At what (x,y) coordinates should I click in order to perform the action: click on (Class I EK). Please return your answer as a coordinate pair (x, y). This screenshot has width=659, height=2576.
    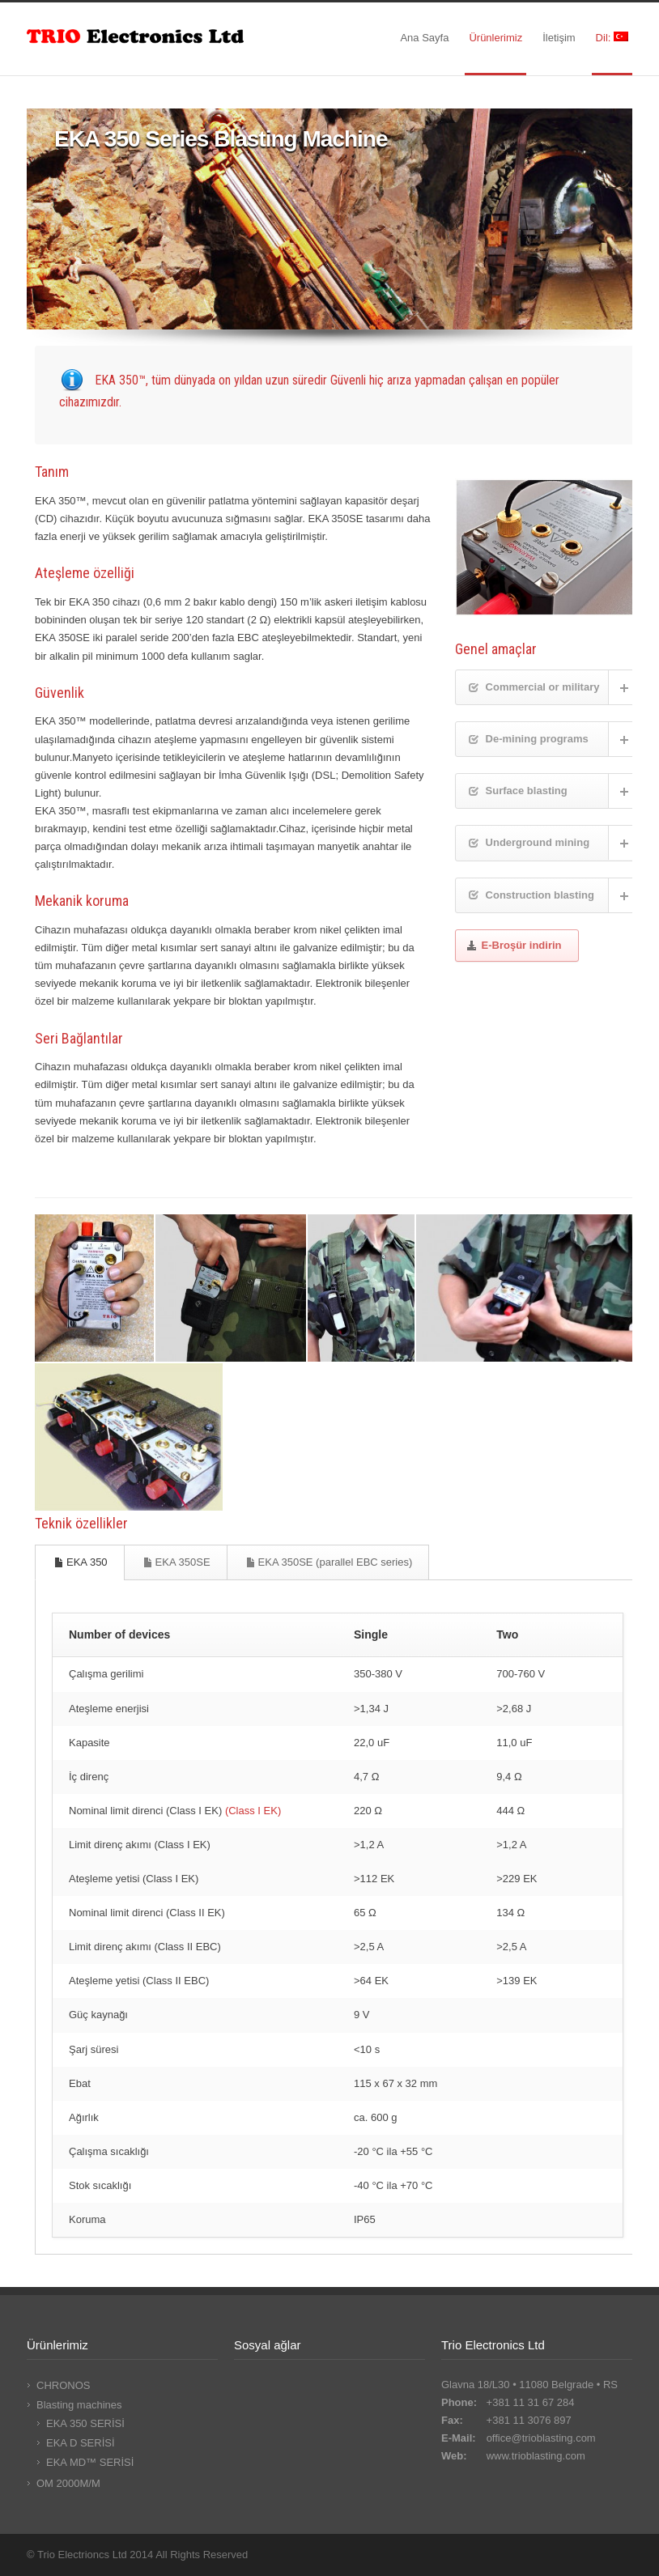
    Looking at the image, I should click on (253, 1810).